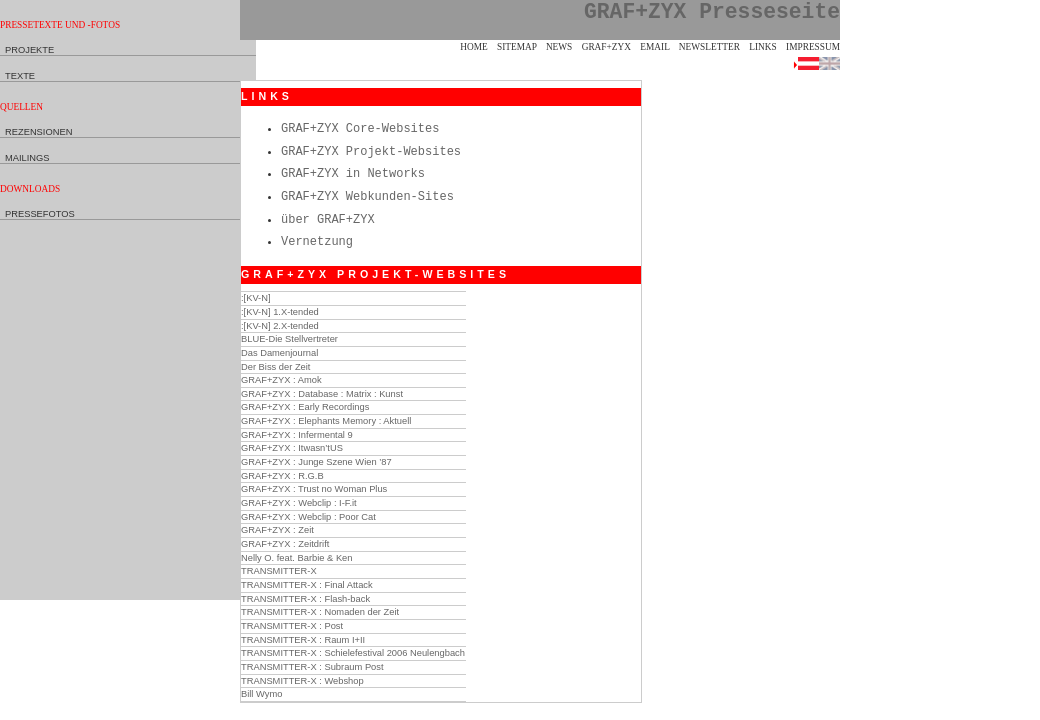  Describe the element at coordinates (279, 571) in the screenshot. I see `TRANSMITTER-X` at that location.